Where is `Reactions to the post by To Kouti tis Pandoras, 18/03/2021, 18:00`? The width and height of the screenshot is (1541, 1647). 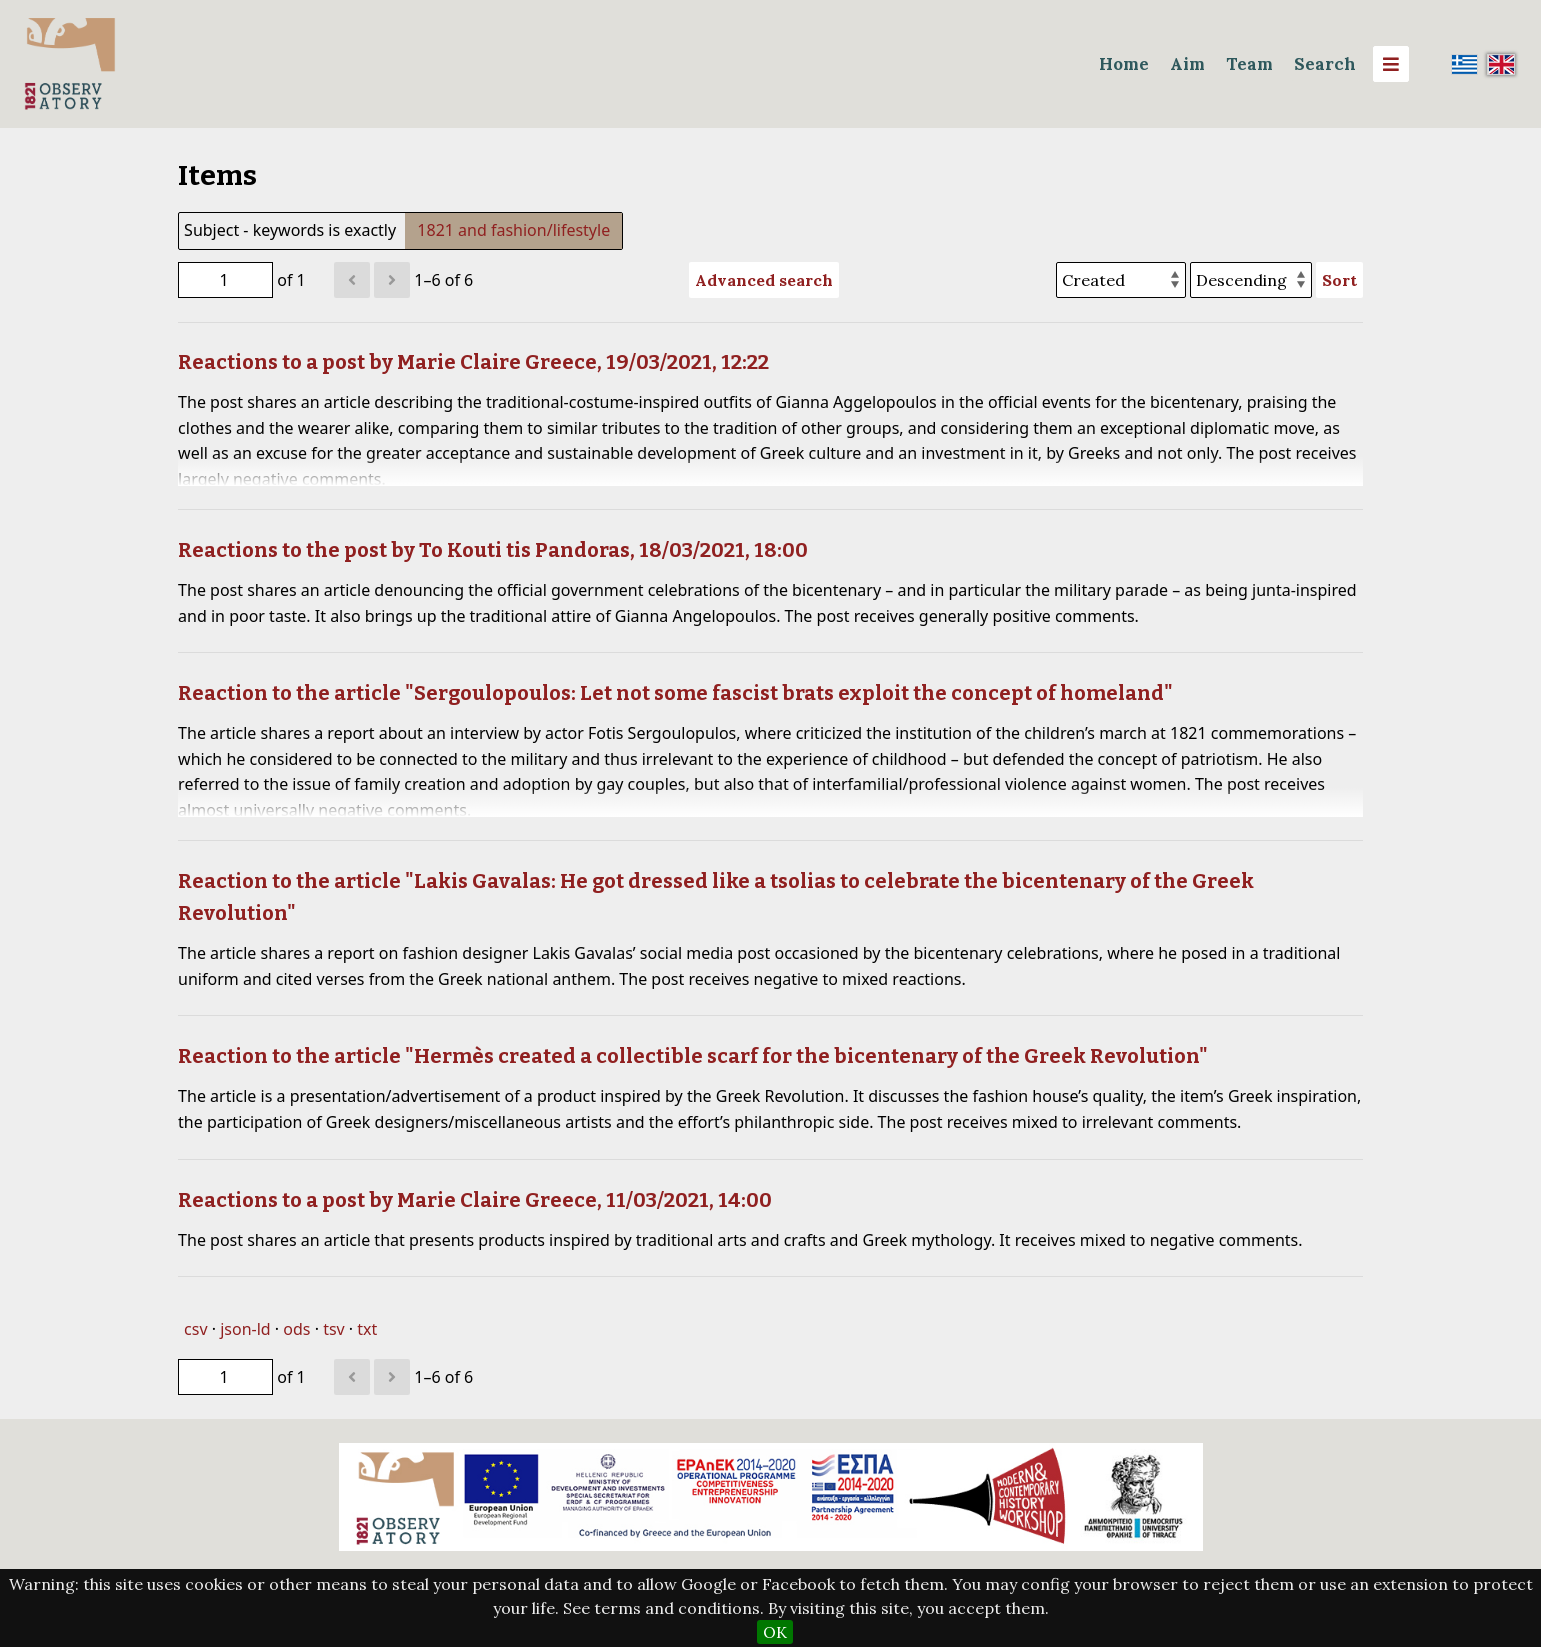 Reactions to the post by To Kouti tis Pandoras, 18/03/2021, 18:00 is located at coordinates (493, 550).